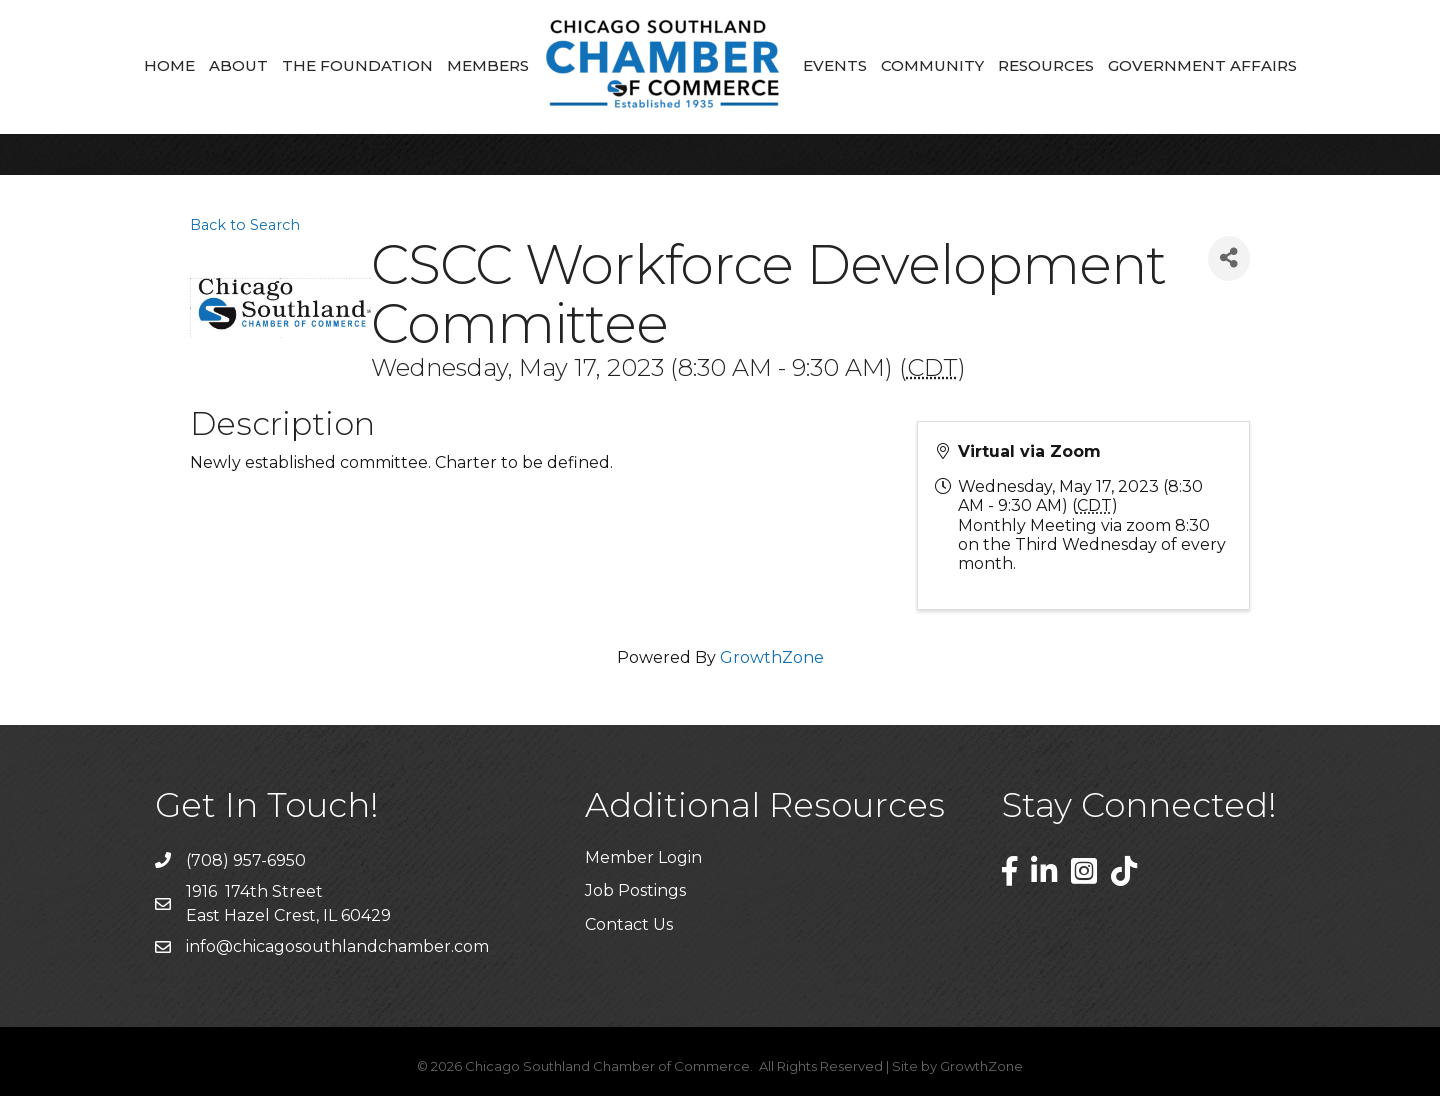  What do you see at coordinates (357, 65) in the screenshot?
I see `The Foundation` at bounding box center [357, 65].